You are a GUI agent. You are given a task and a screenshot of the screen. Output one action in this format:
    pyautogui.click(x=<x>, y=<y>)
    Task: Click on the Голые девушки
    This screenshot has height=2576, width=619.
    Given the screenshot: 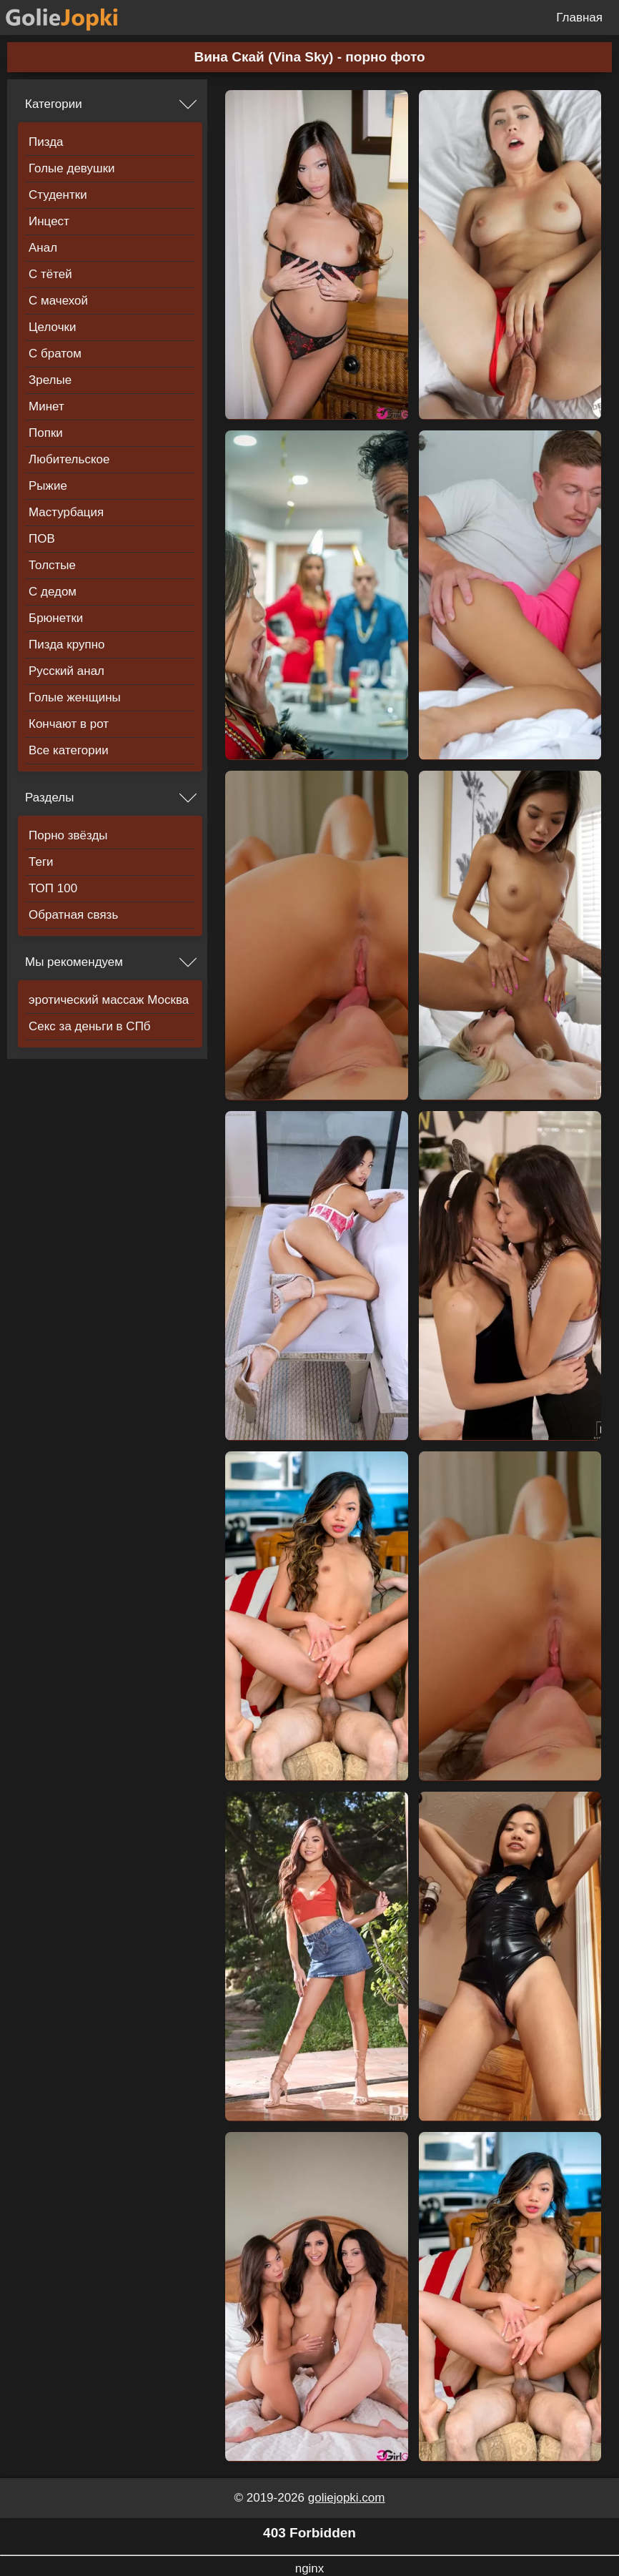 What is the action you would take?
    pyautogui.click(x=72, y=168)
    